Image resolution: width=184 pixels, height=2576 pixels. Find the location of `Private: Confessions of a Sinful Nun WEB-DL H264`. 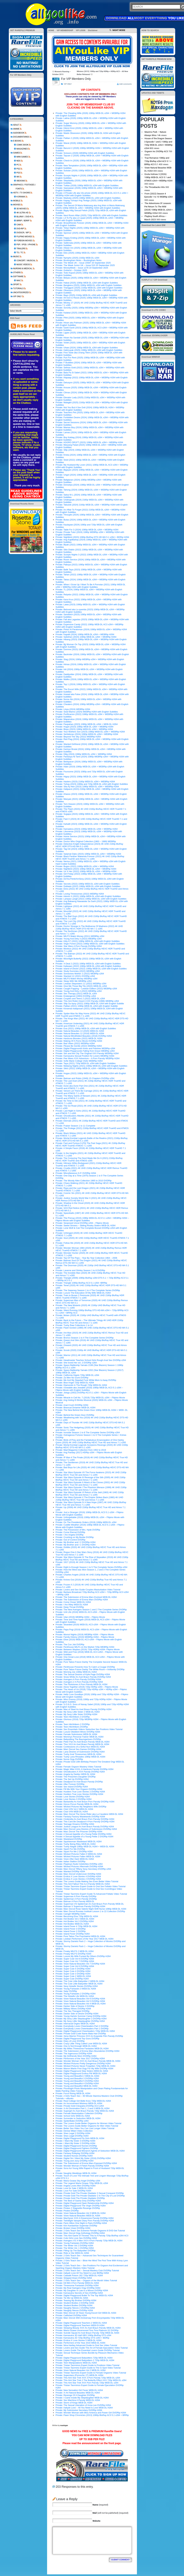

Private: Confessions of a Sinful Nun WEB-DL H264 is located at coordinates (80, 1746).